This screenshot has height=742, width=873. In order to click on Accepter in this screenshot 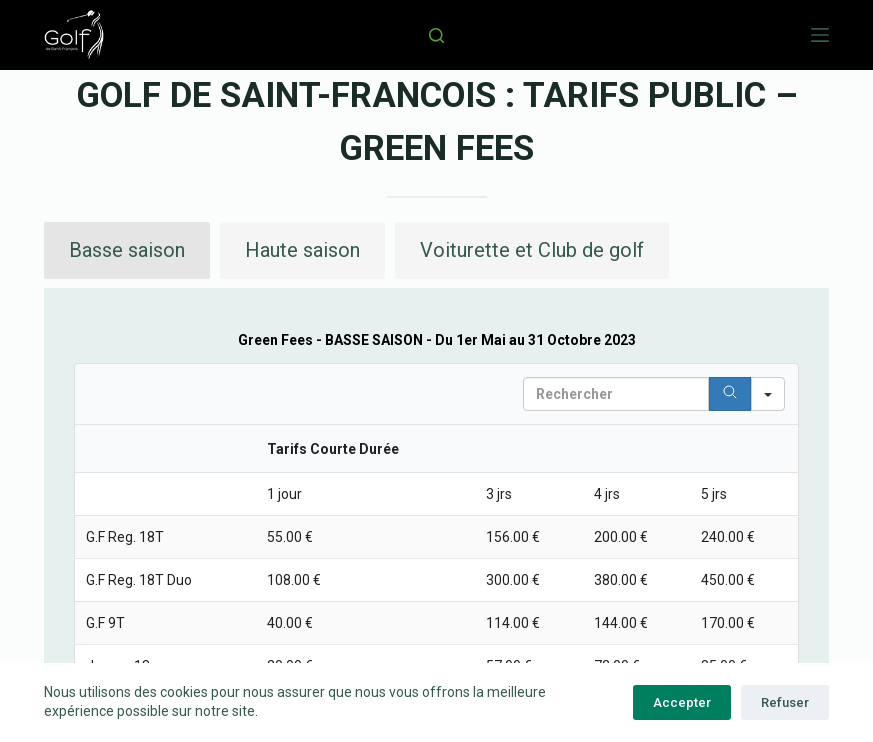, I will do `click(682, 702)`.